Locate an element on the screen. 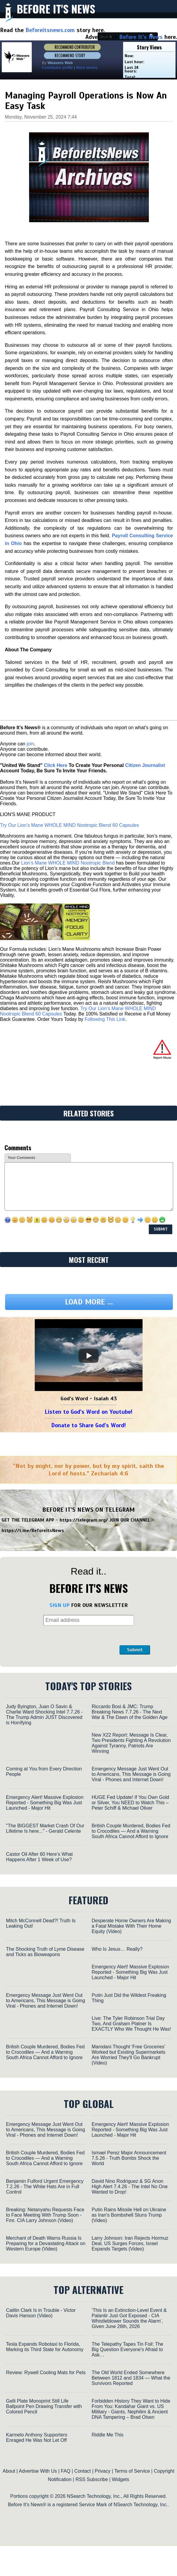 This screenshot has width=177, height=2576. Terms of Service is located at coordinates (132, 2471).